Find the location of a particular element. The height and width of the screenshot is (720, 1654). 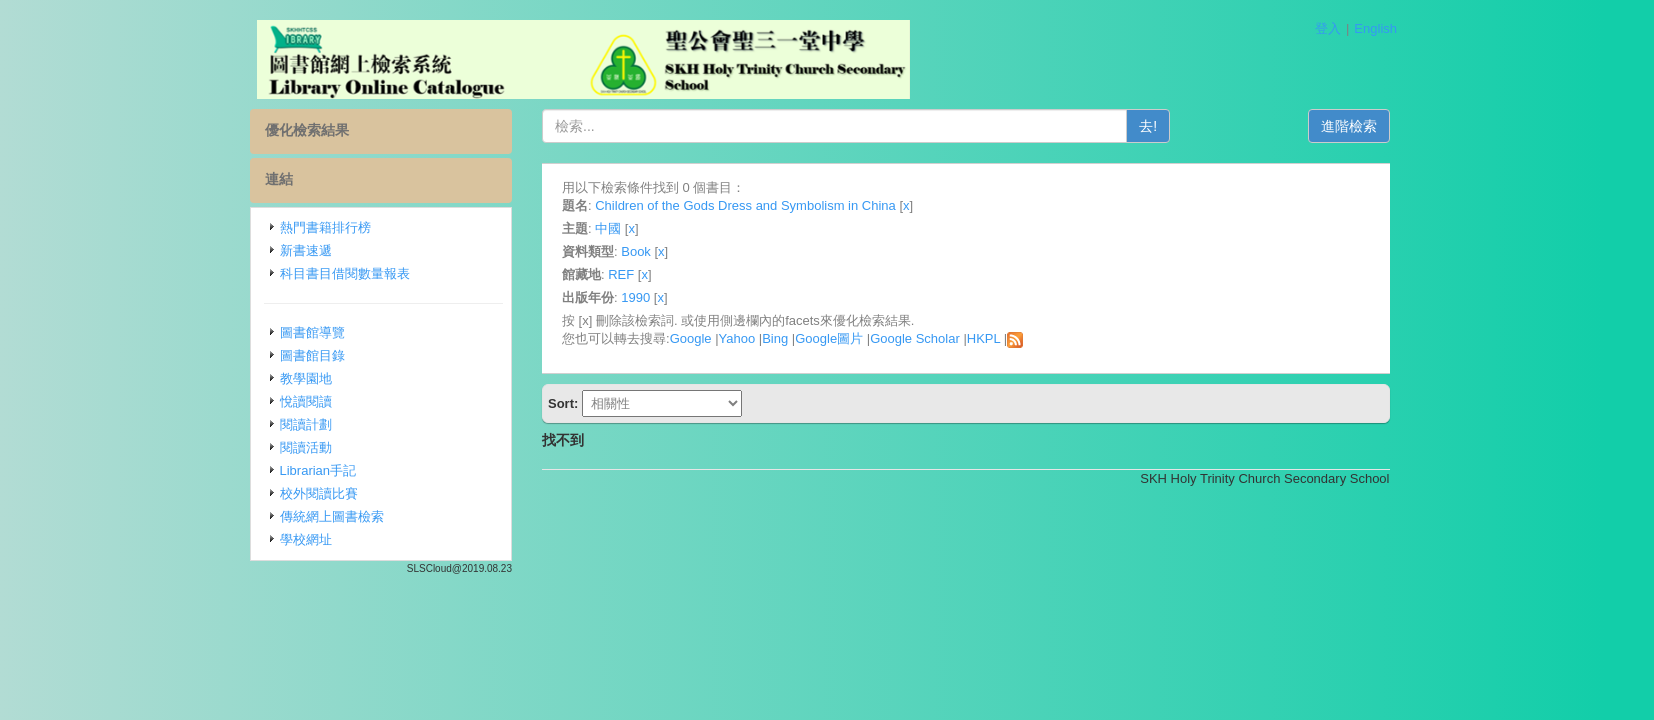

閱讀計劃 is located at coordinates (306, 424).